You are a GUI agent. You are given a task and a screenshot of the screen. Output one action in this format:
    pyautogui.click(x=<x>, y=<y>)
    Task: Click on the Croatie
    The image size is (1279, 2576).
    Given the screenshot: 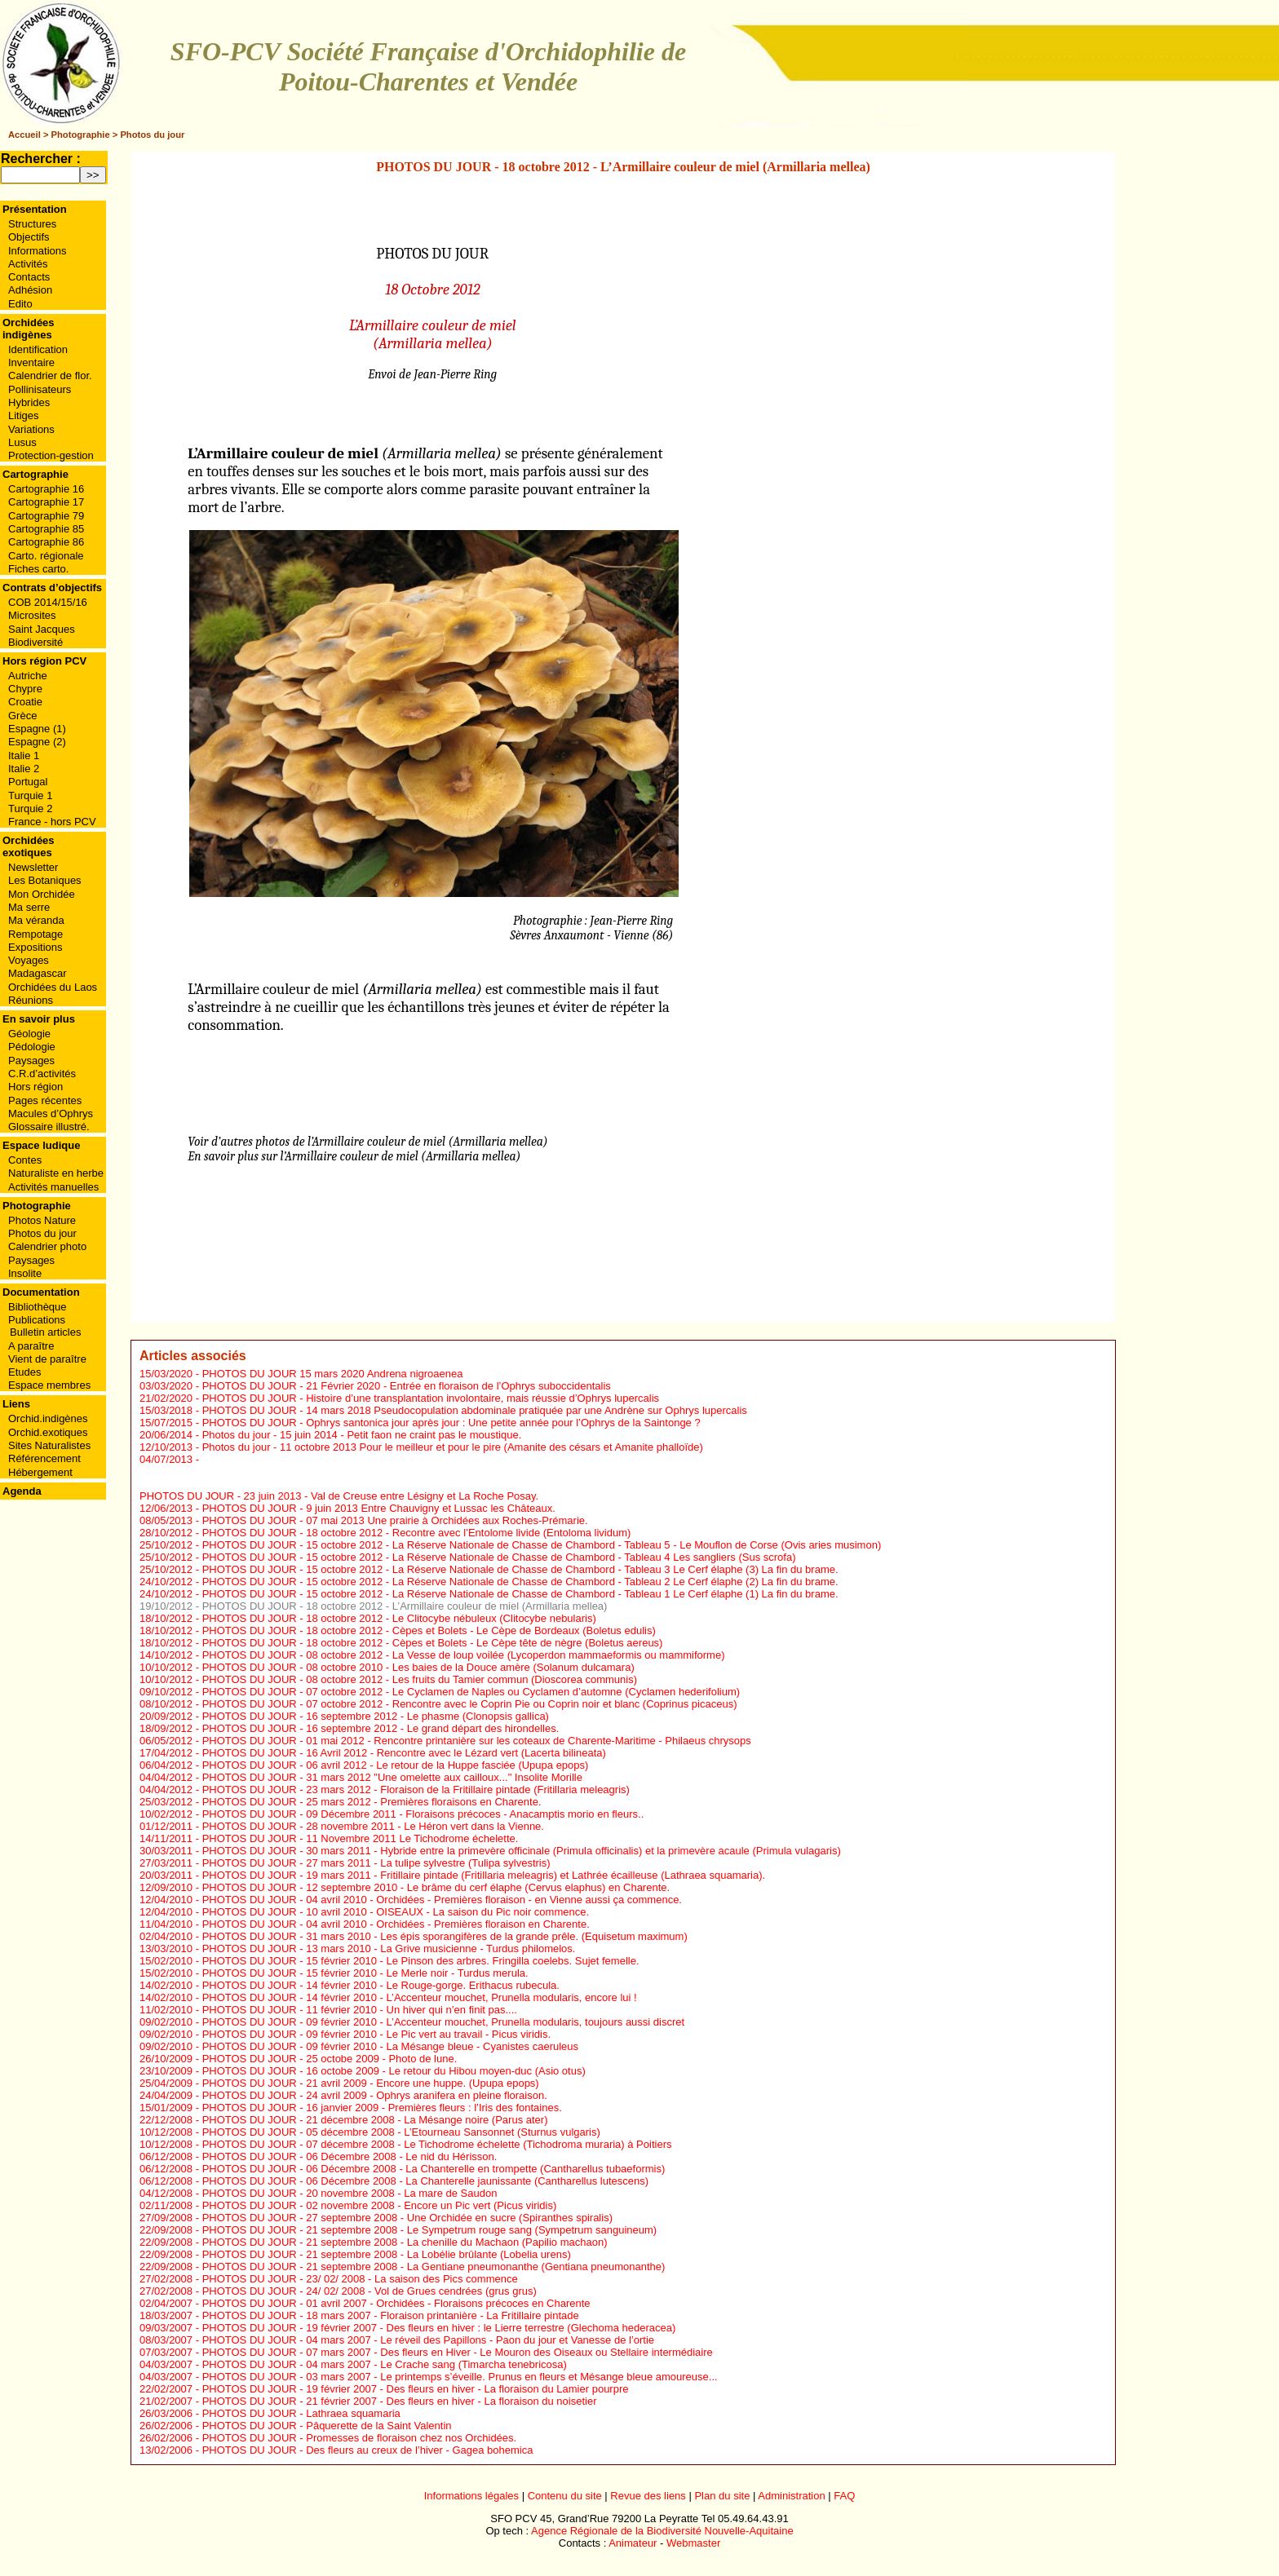 What is the action you would take?
    pyautogui.click(x=25, y=702)
    